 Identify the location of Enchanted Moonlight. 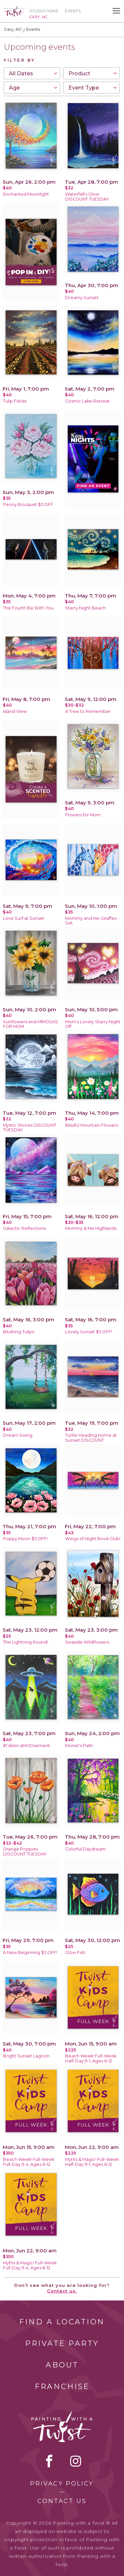
(26, 194).